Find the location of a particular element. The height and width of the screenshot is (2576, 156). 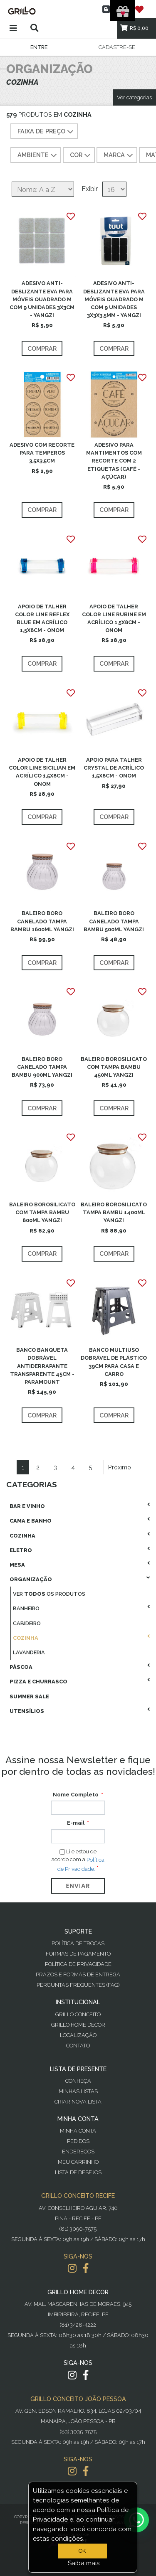

Nome Completo is located at coordinates (76, 1794).